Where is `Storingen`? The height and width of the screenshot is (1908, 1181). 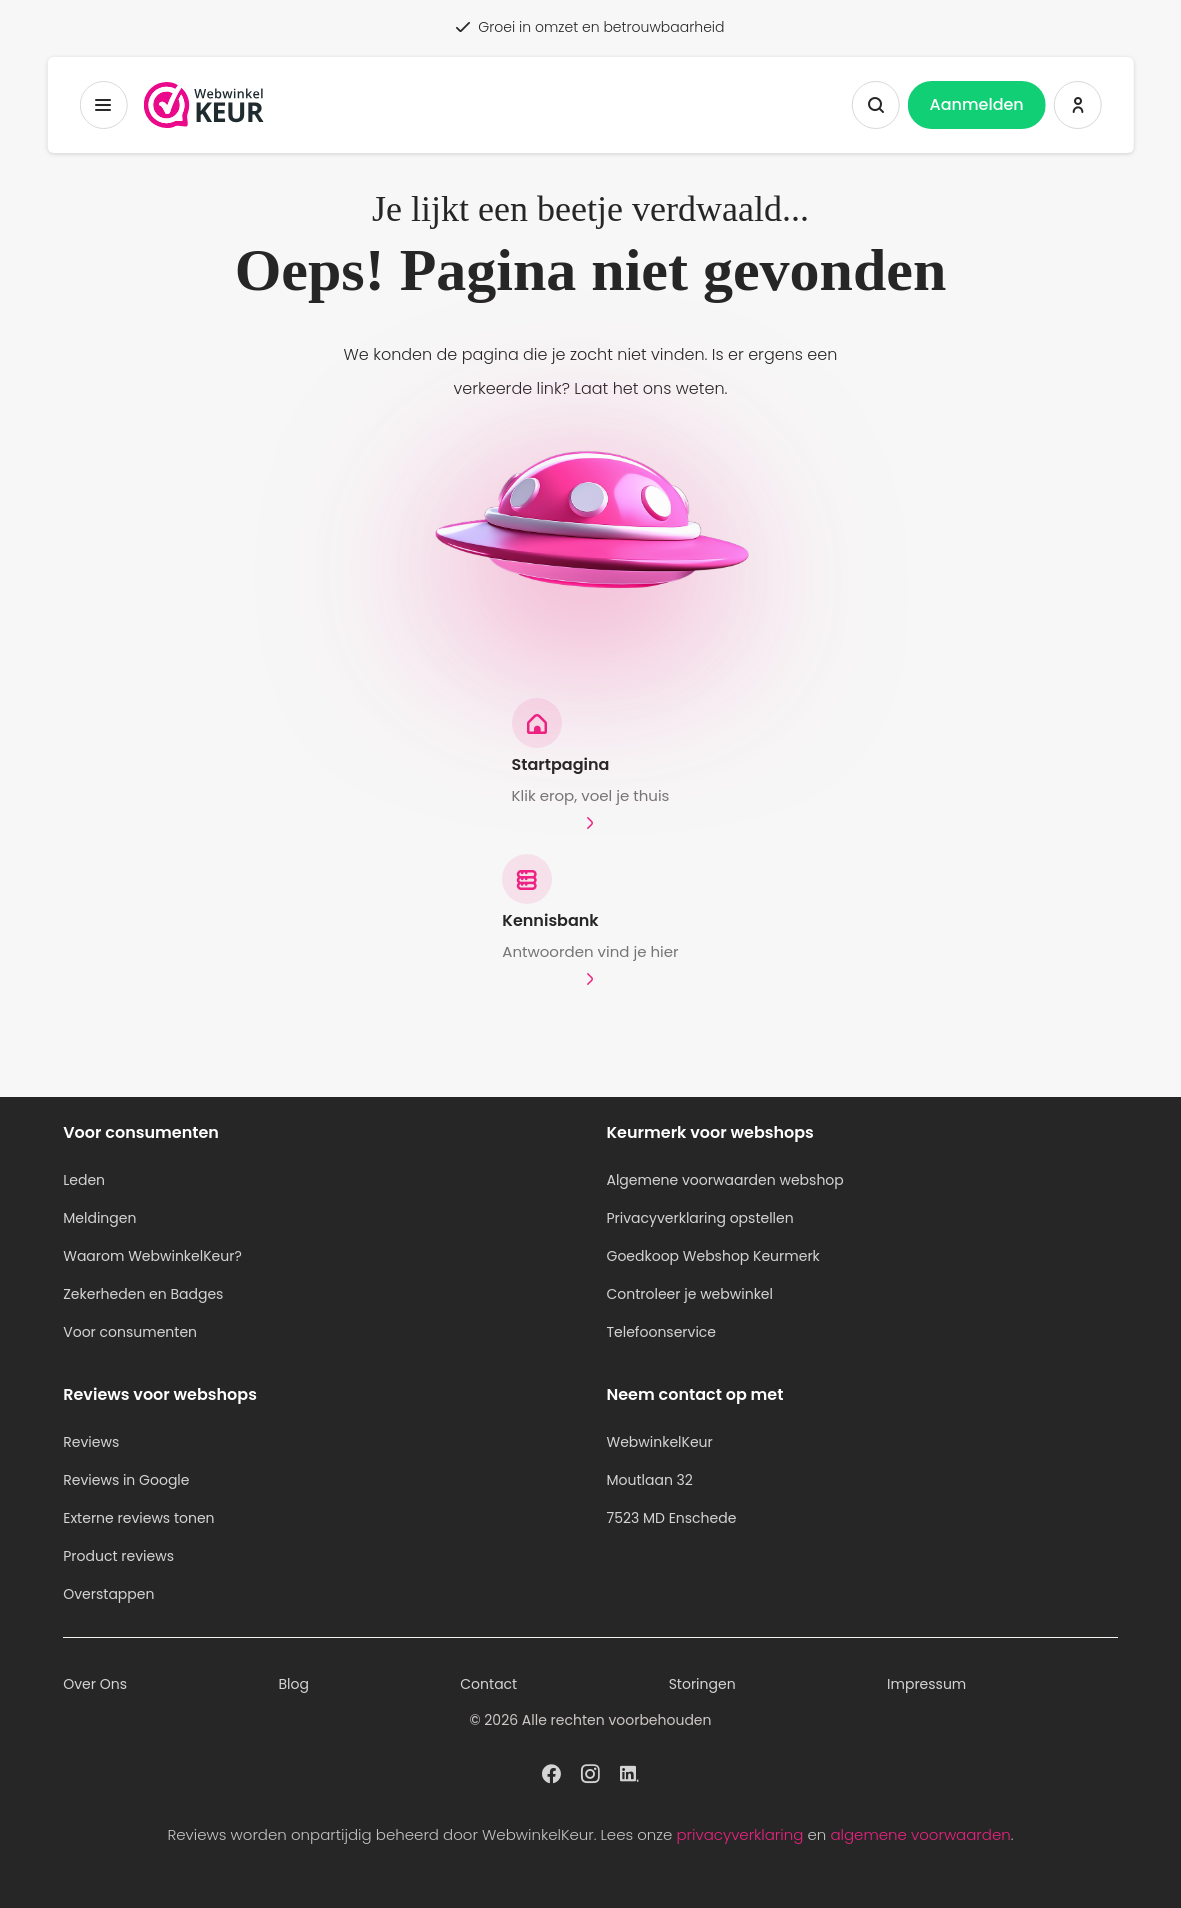 Storingen is located at coordinates (702, 1684).